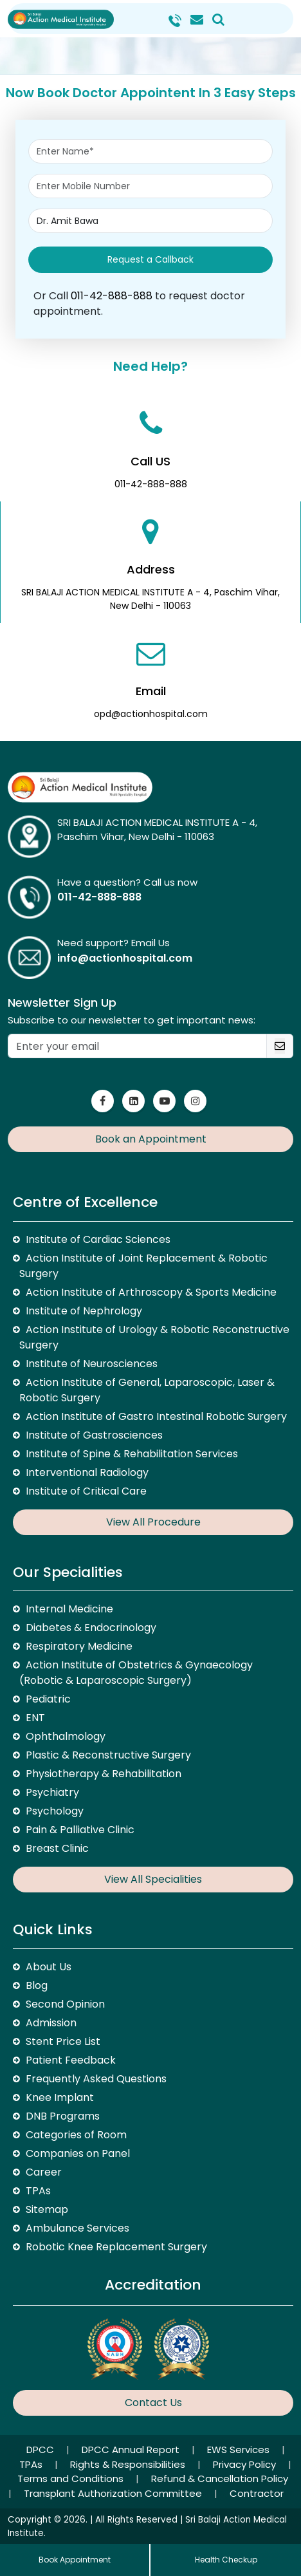 Image resolution: width=301 pixels, height=2576 pixels. I want to click on Institute of Critical Care, so click(86, 1491).